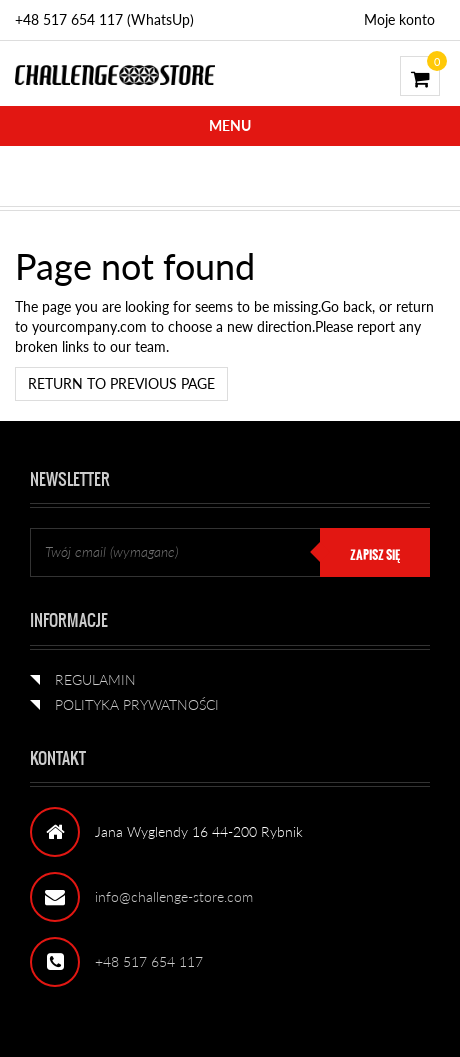  Describe the element at coordinates (104, 19) in the screenshot. I see `+48 517 654 117 (WhatsUp)` at that location.